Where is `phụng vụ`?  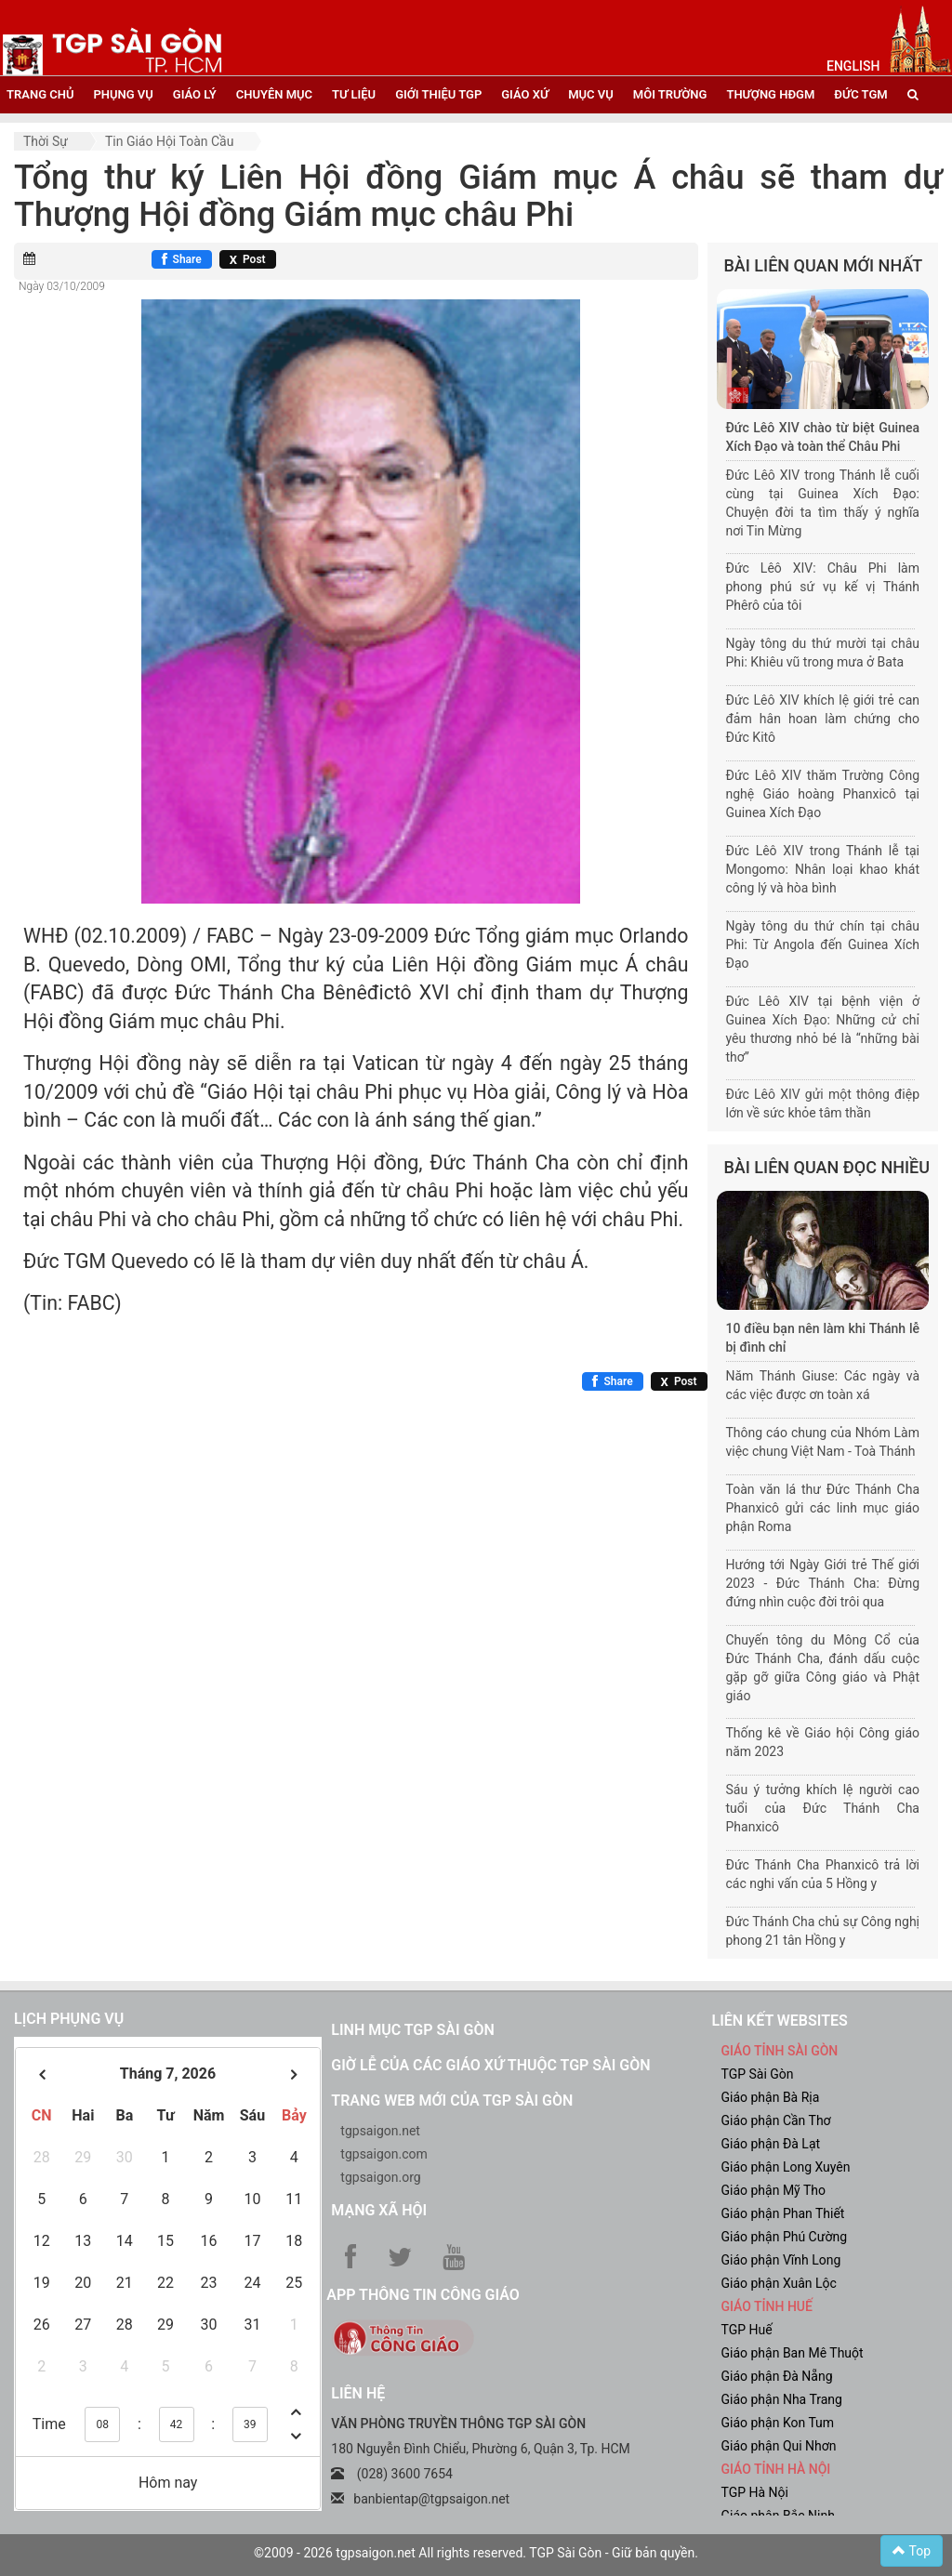
phụng vụ is located at coordinates (122, 94).